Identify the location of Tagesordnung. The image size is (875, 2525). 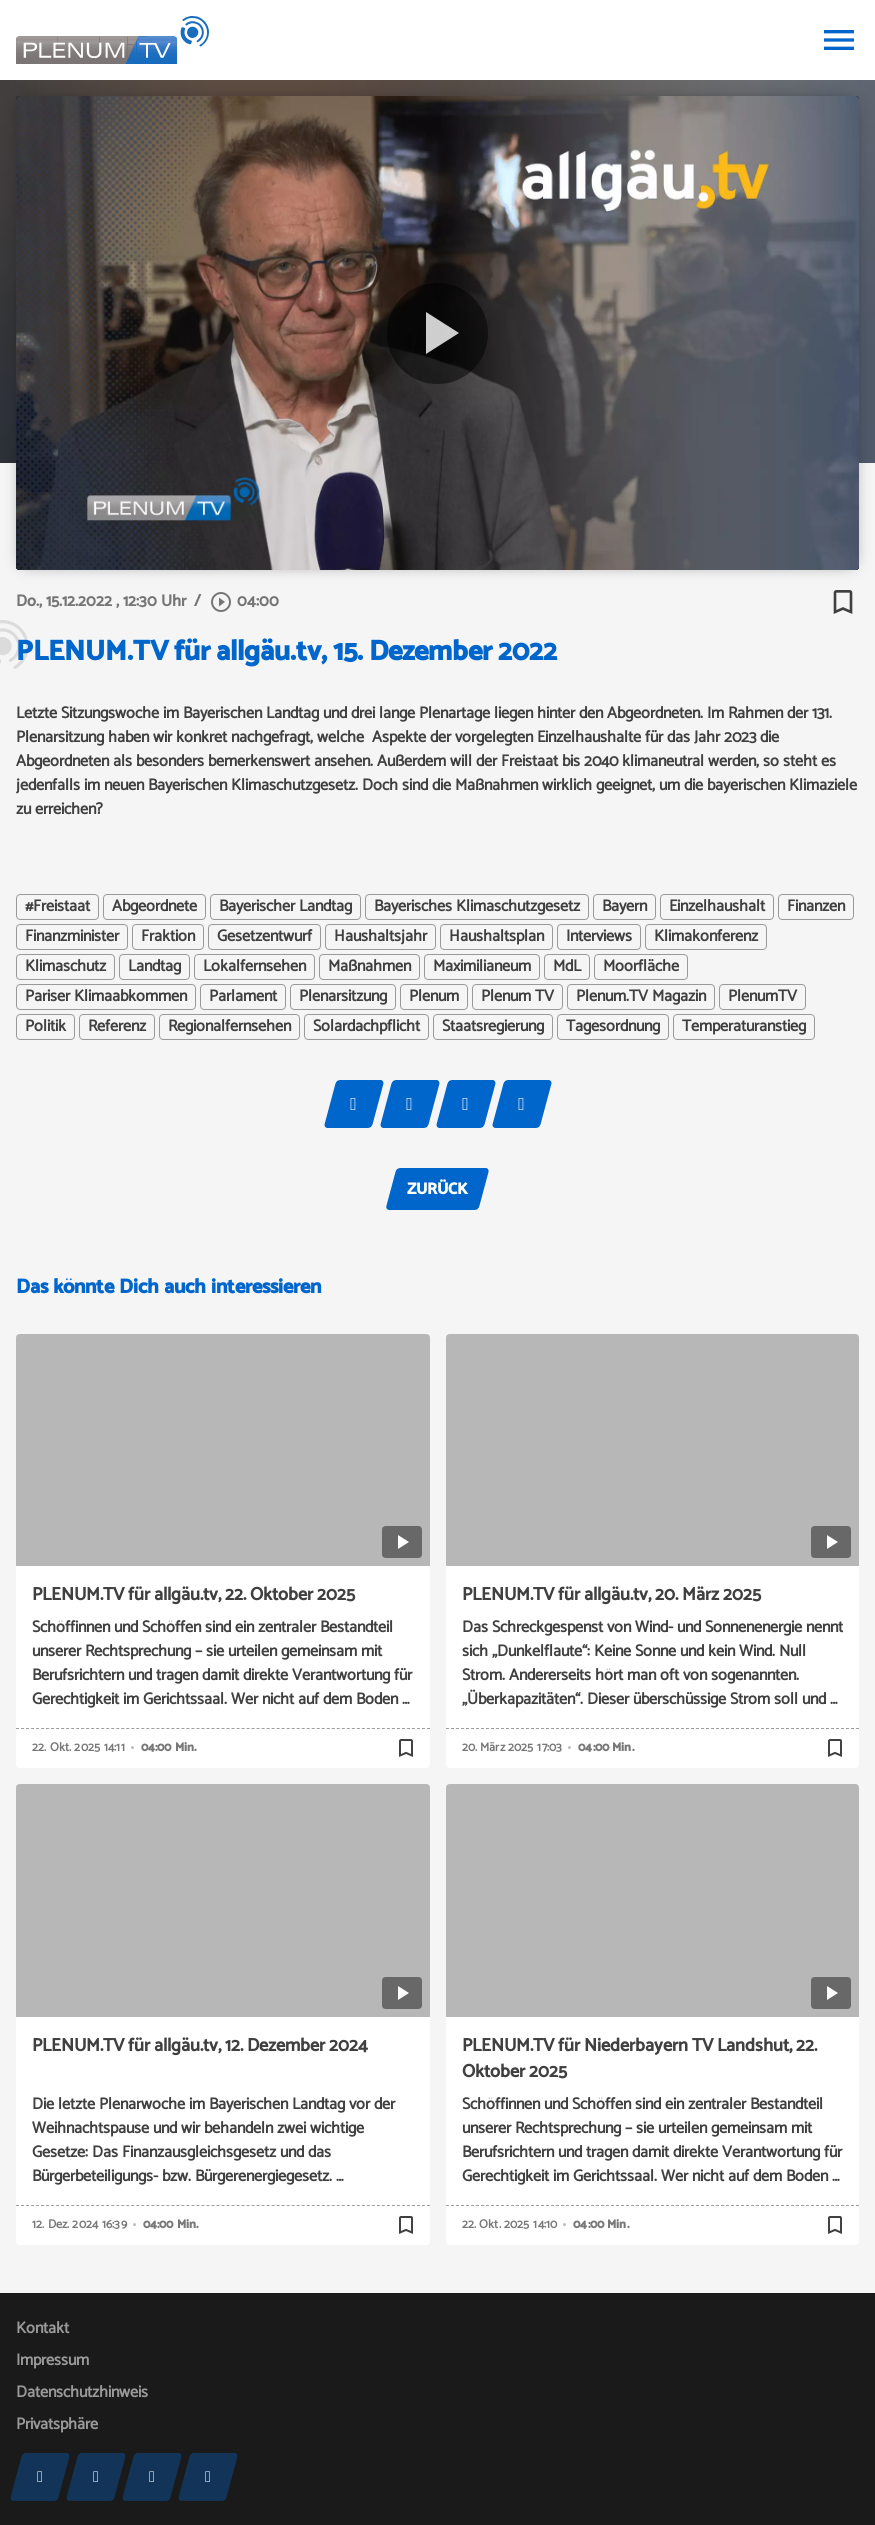
(613, 1027).